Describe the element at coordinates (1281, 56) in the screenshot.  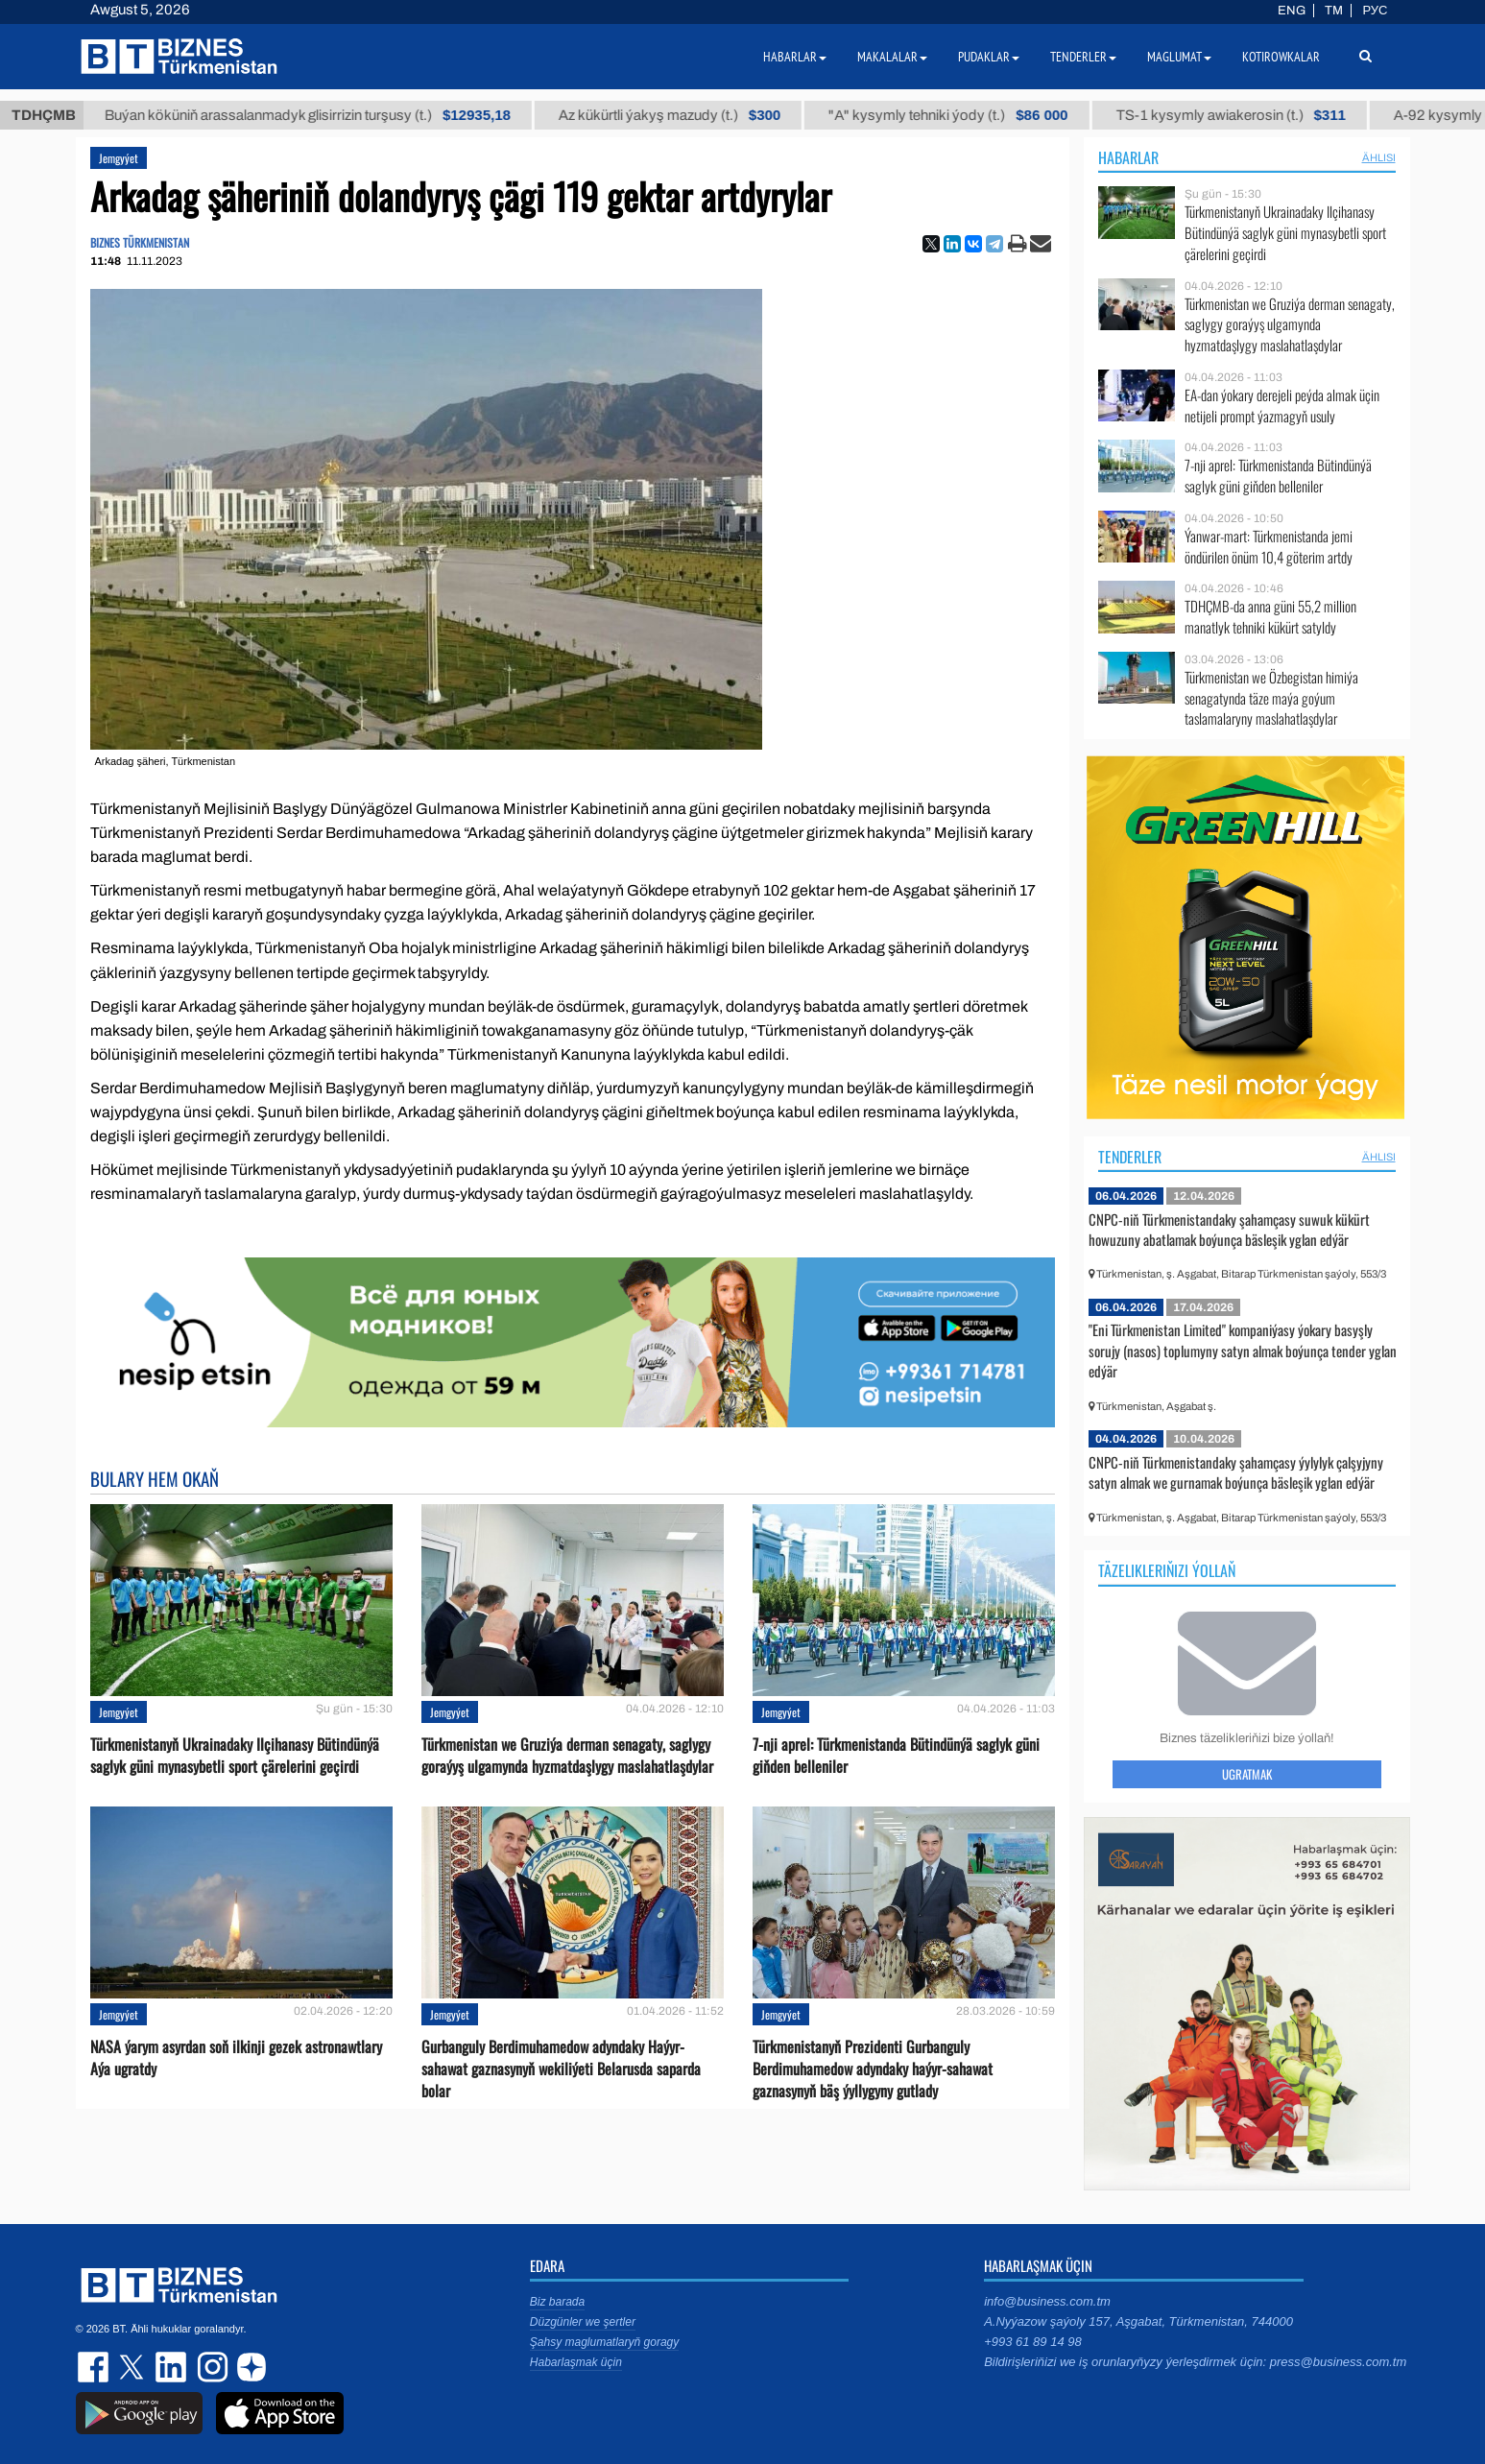
I see `Kotirowkalar` at that location.